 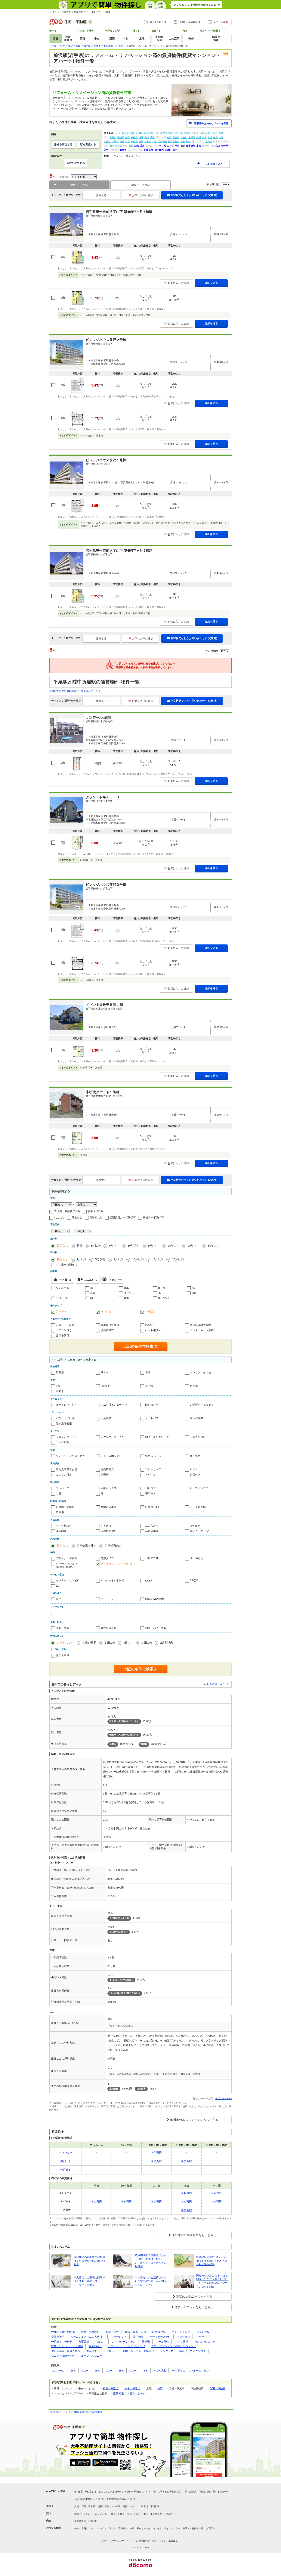 I want to click on 情報提供元, so click(x=190, y=2491).